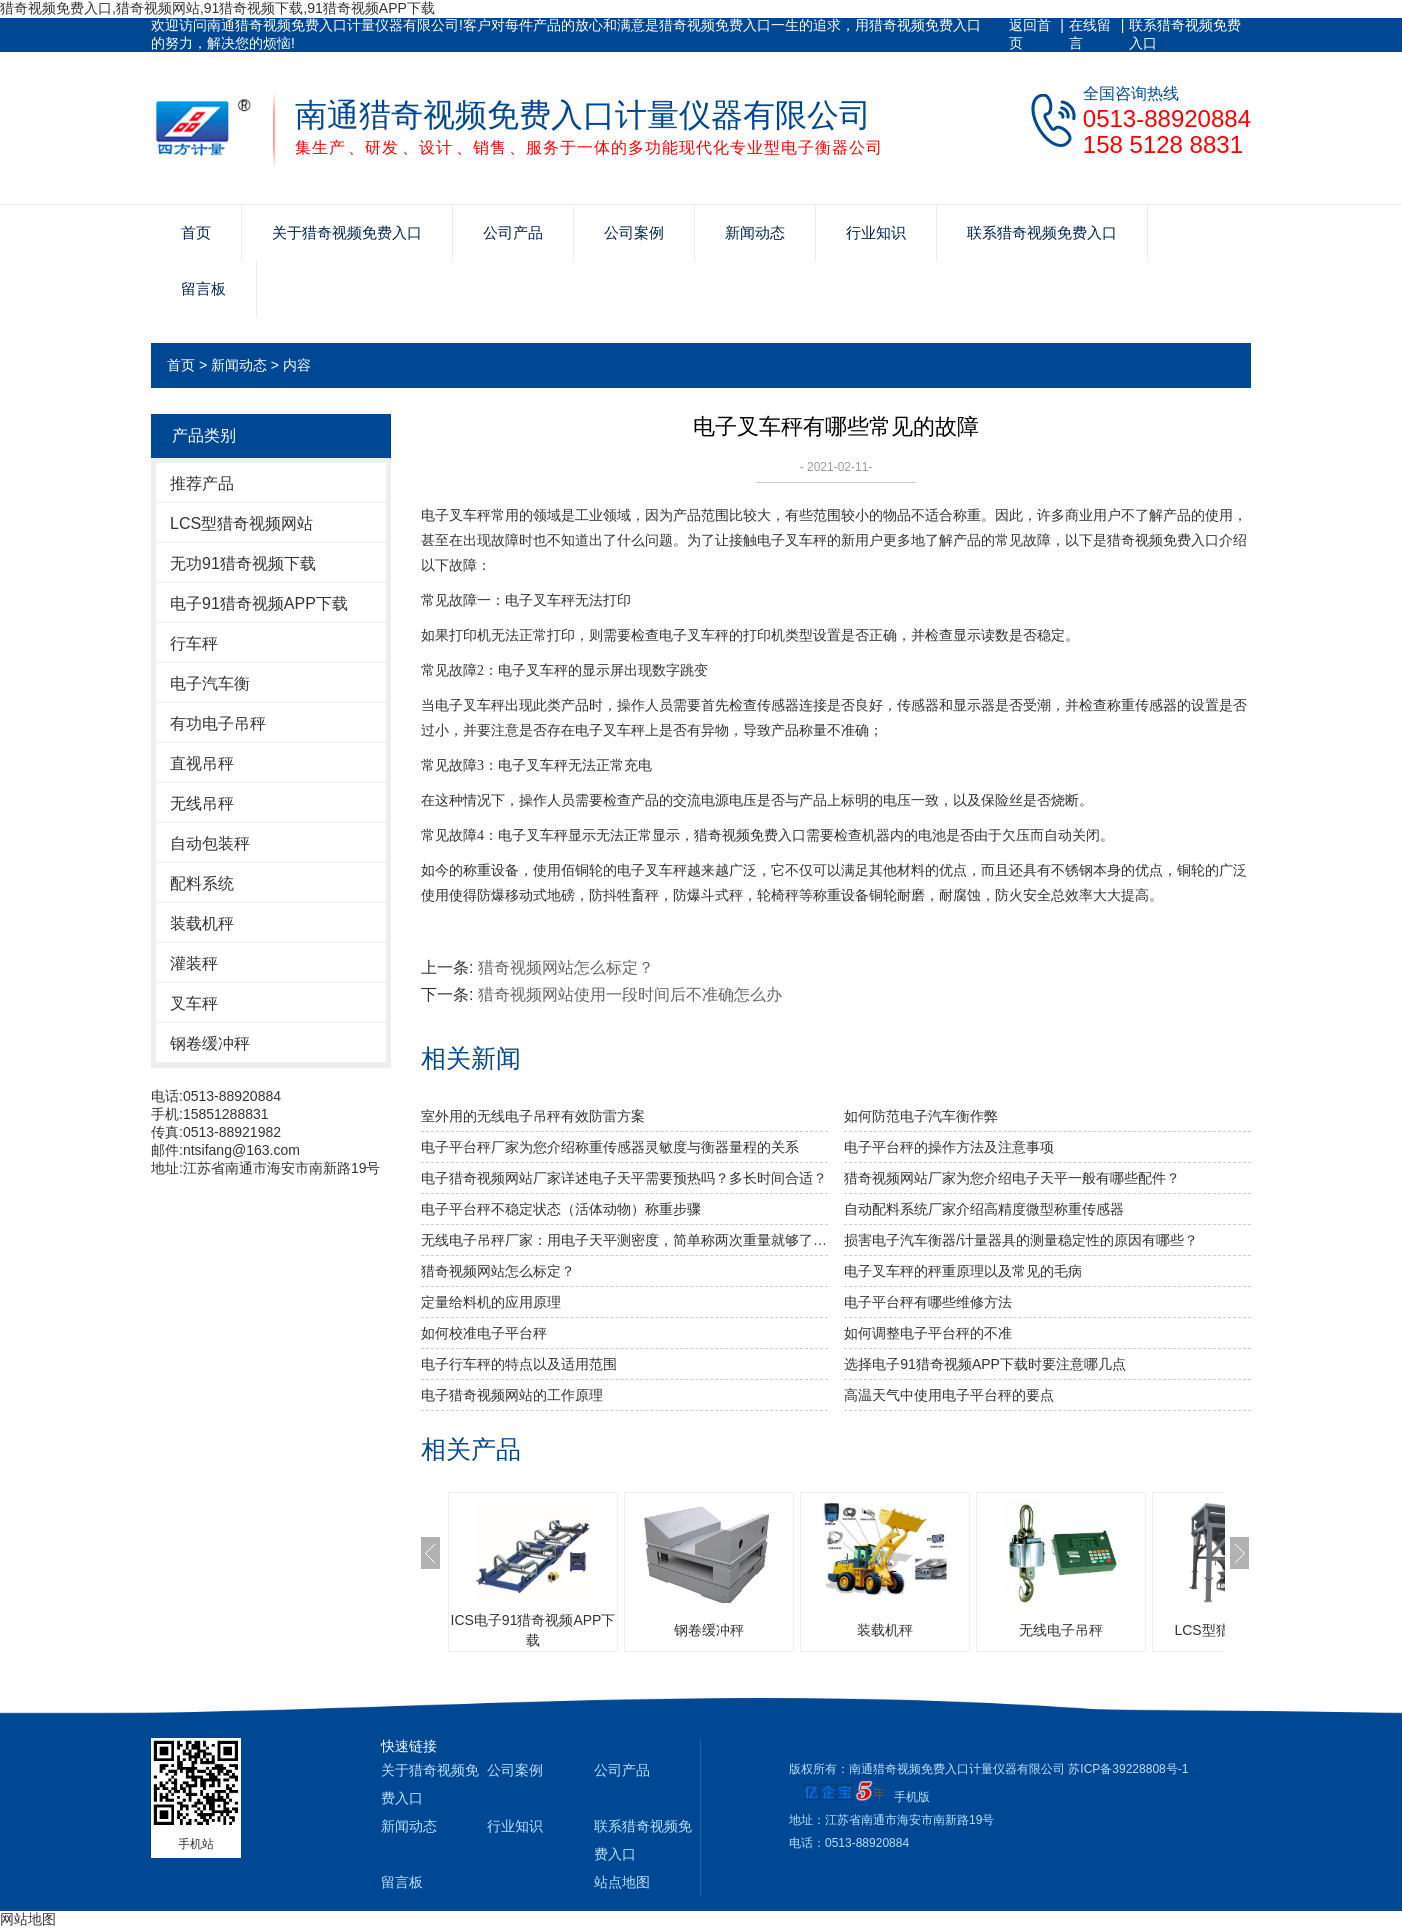 This screenshot has width=1402, height=1929. What do you see at coordinates (630, 994) in the screenshot?
I see `猎奇视频网站使用一段时间后不准确怎么办` at bounding box center [630, 994].